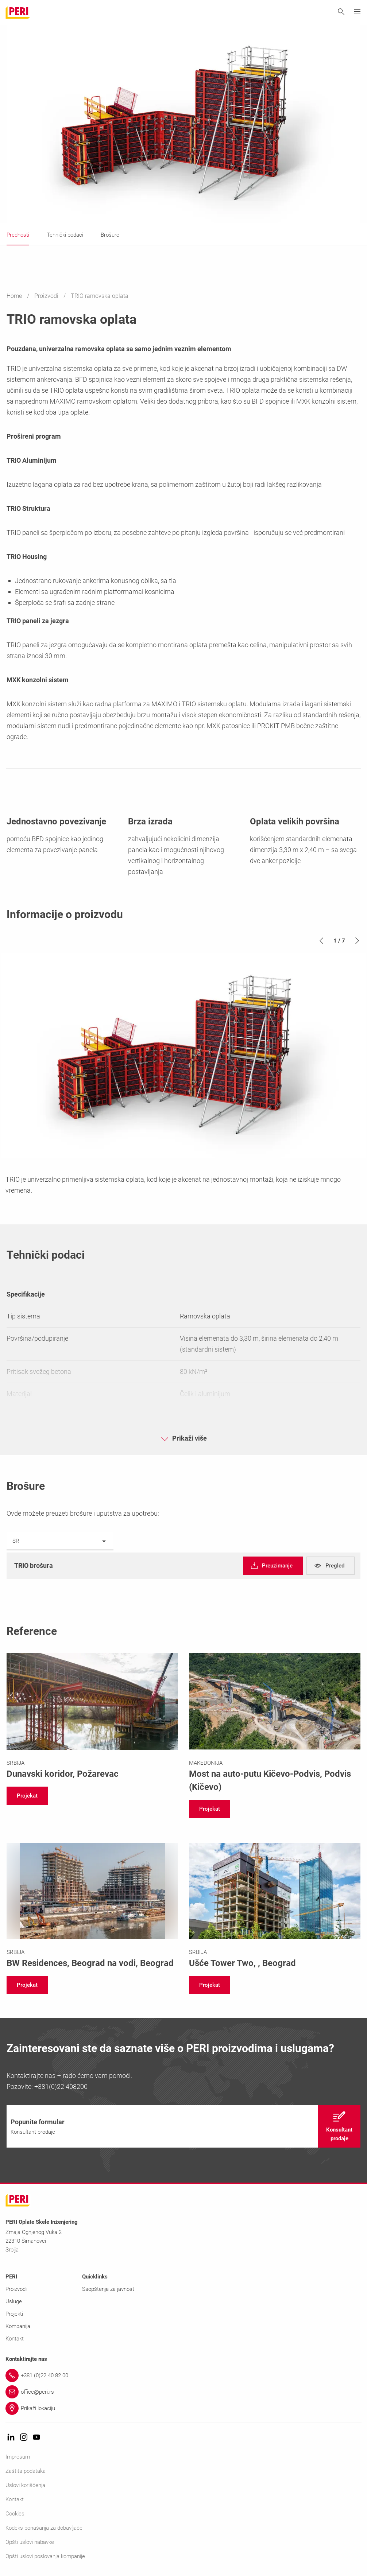 This screenshot has width=367, height=2576. Describe the element at coordinates (14, 2314) in the screenshot. I see `Projekti` at that location.